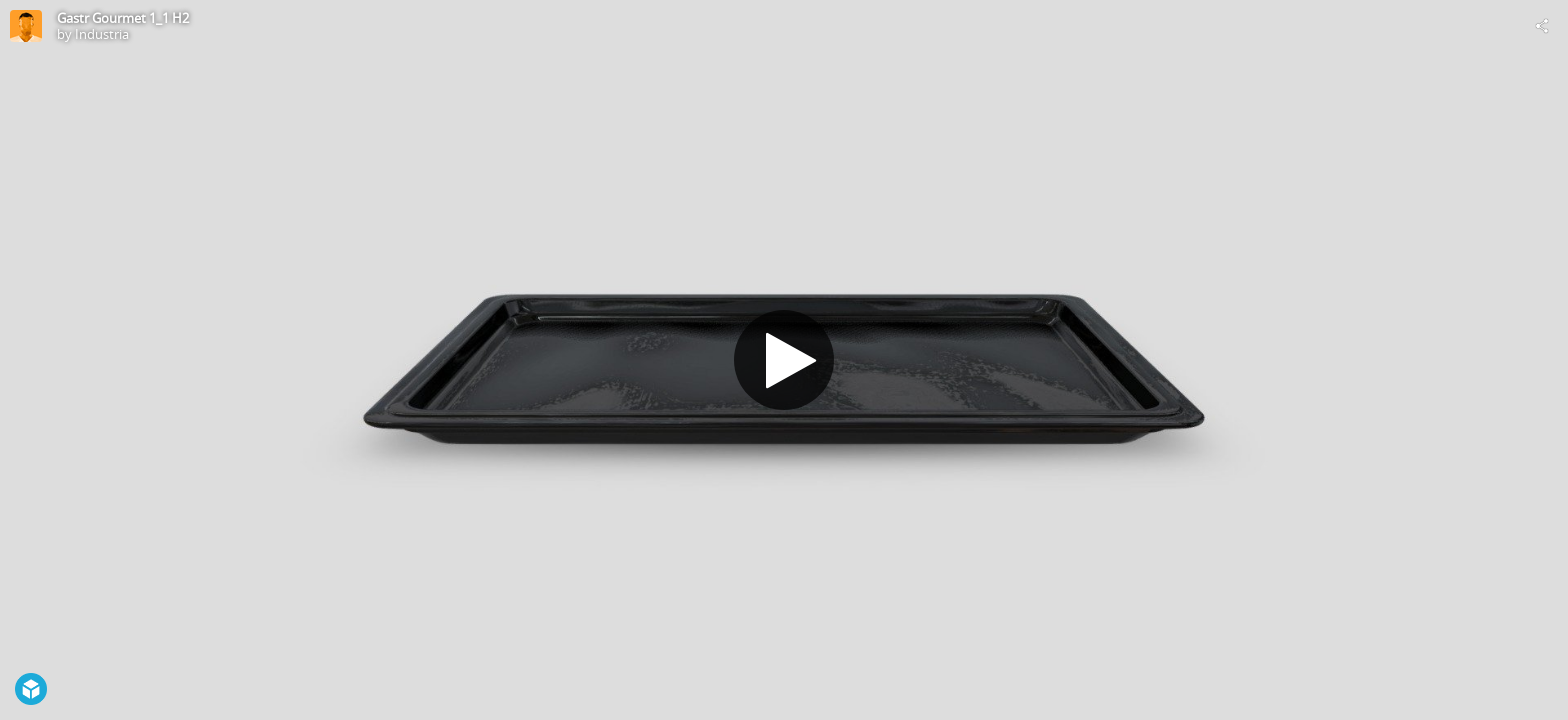 The image size is (1568, 720). What do you see at coordinates (102, 34) in the screenshot?
I see `Industria` at bounding box center [102, 34].